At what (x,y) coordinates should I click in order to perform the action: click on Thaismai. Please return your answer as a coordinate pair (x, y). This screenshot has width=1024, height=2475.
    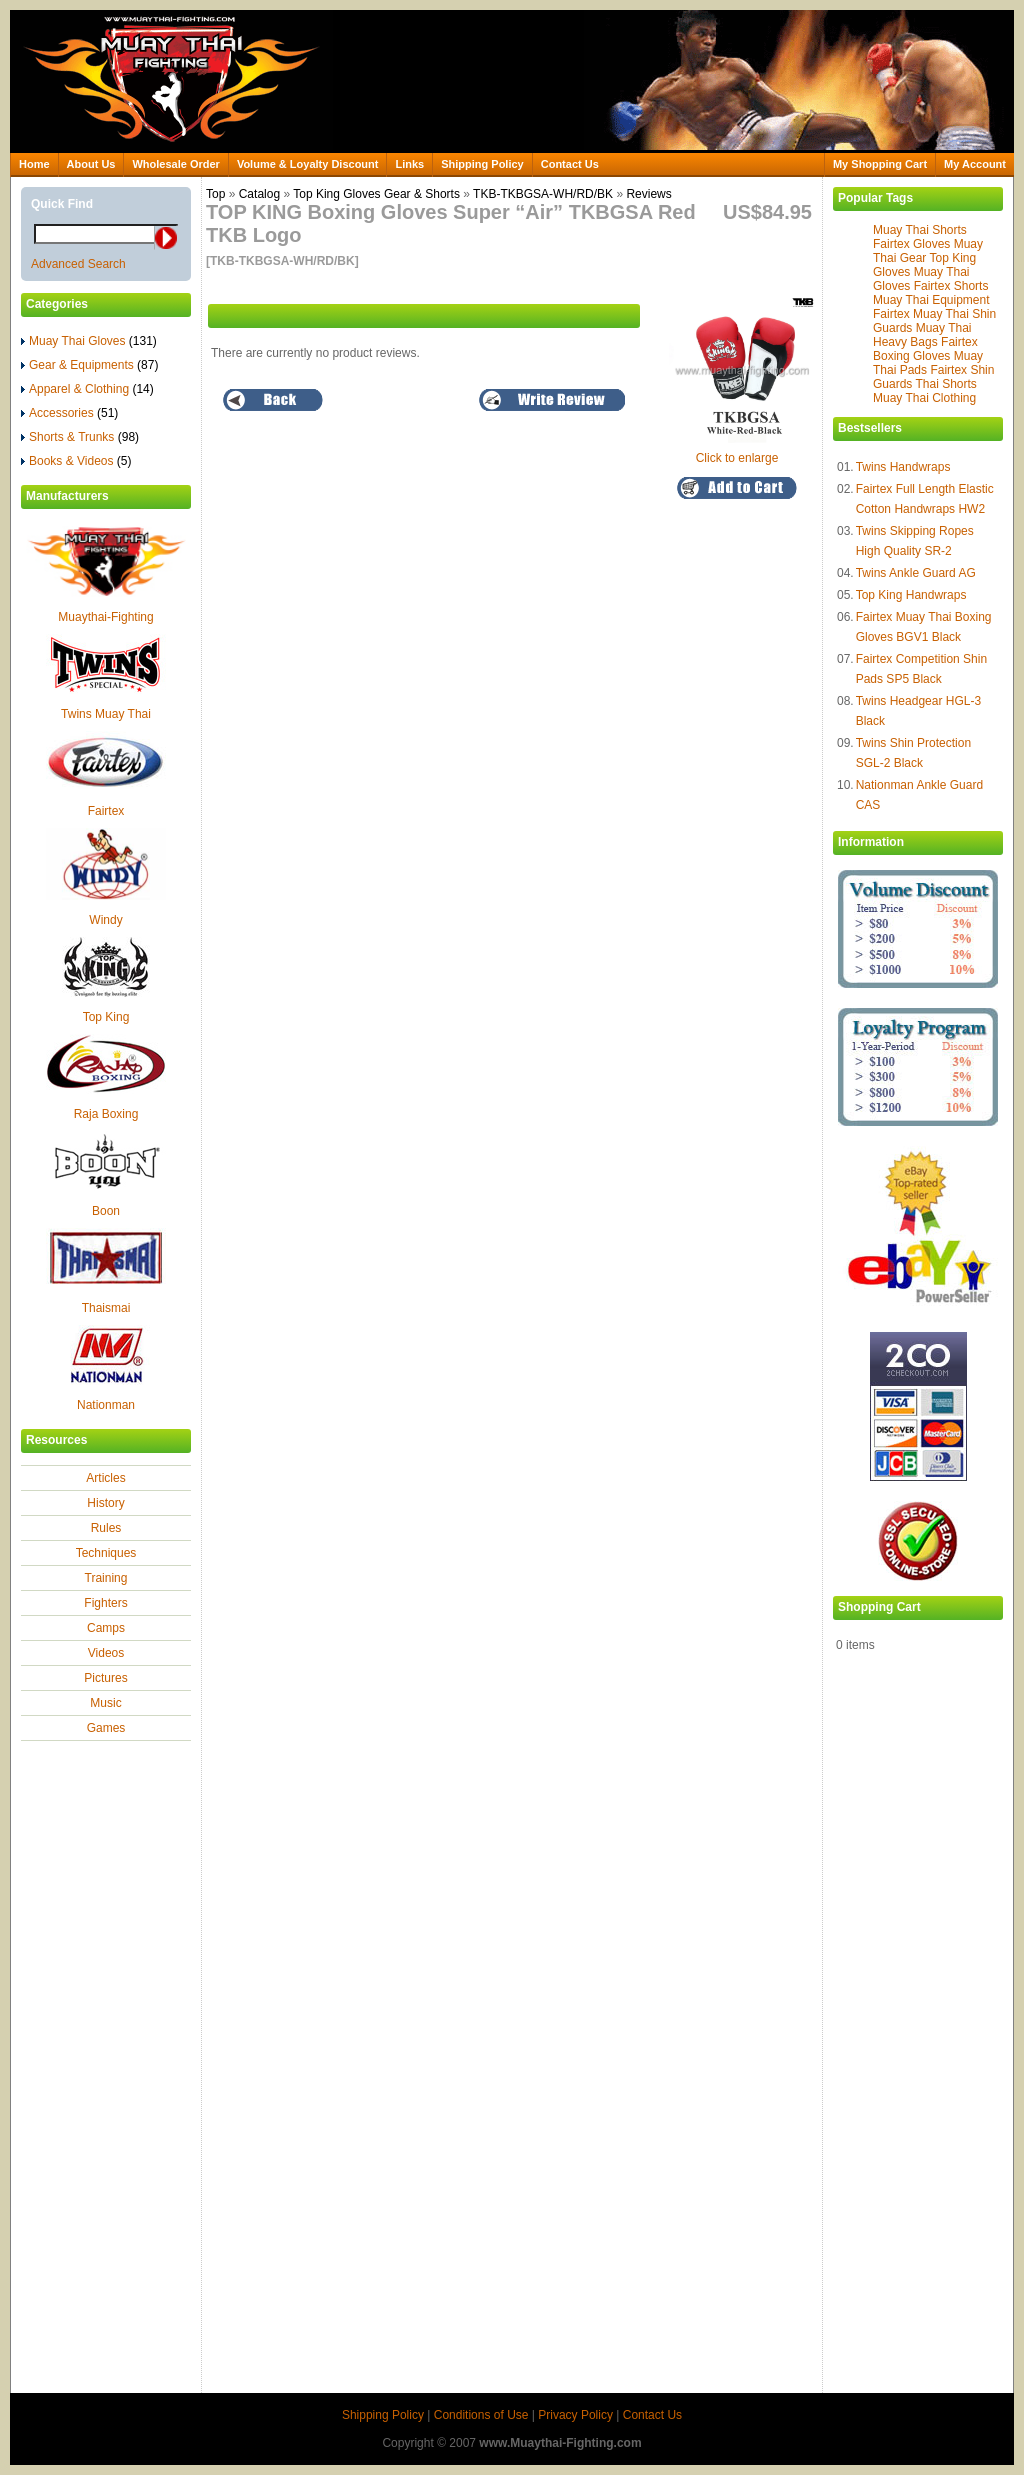
    Looking at the image, I should click on (106, 1308).